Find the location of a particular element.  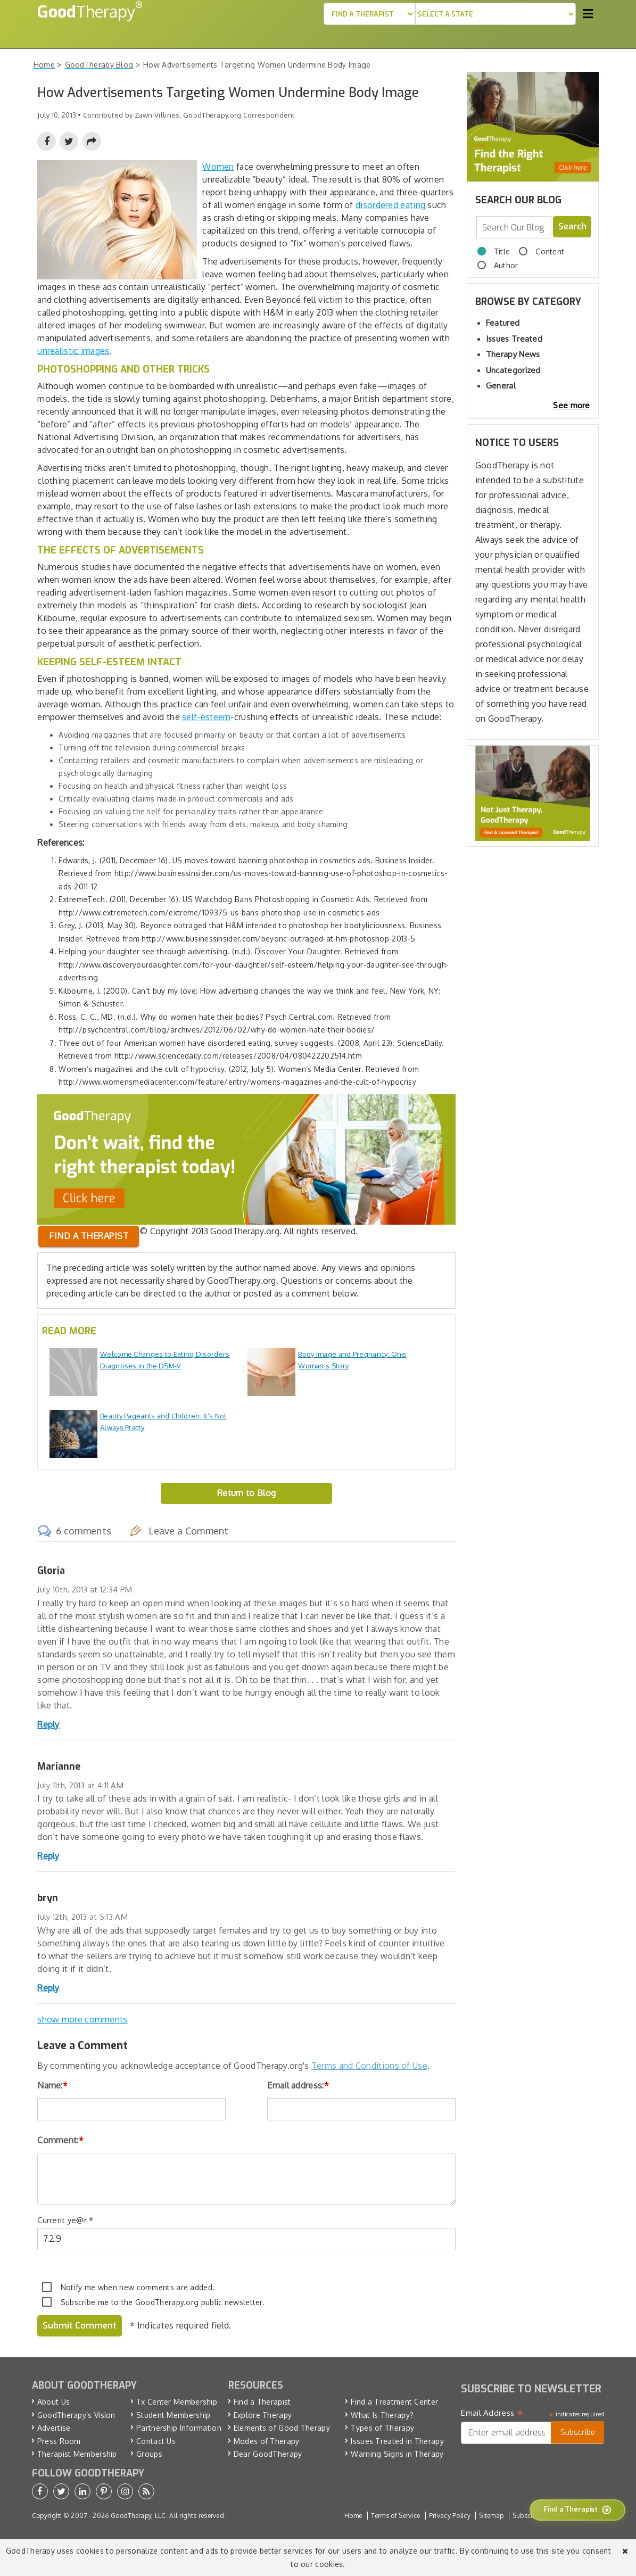

Comment: is located at coordinates (60, 2140).